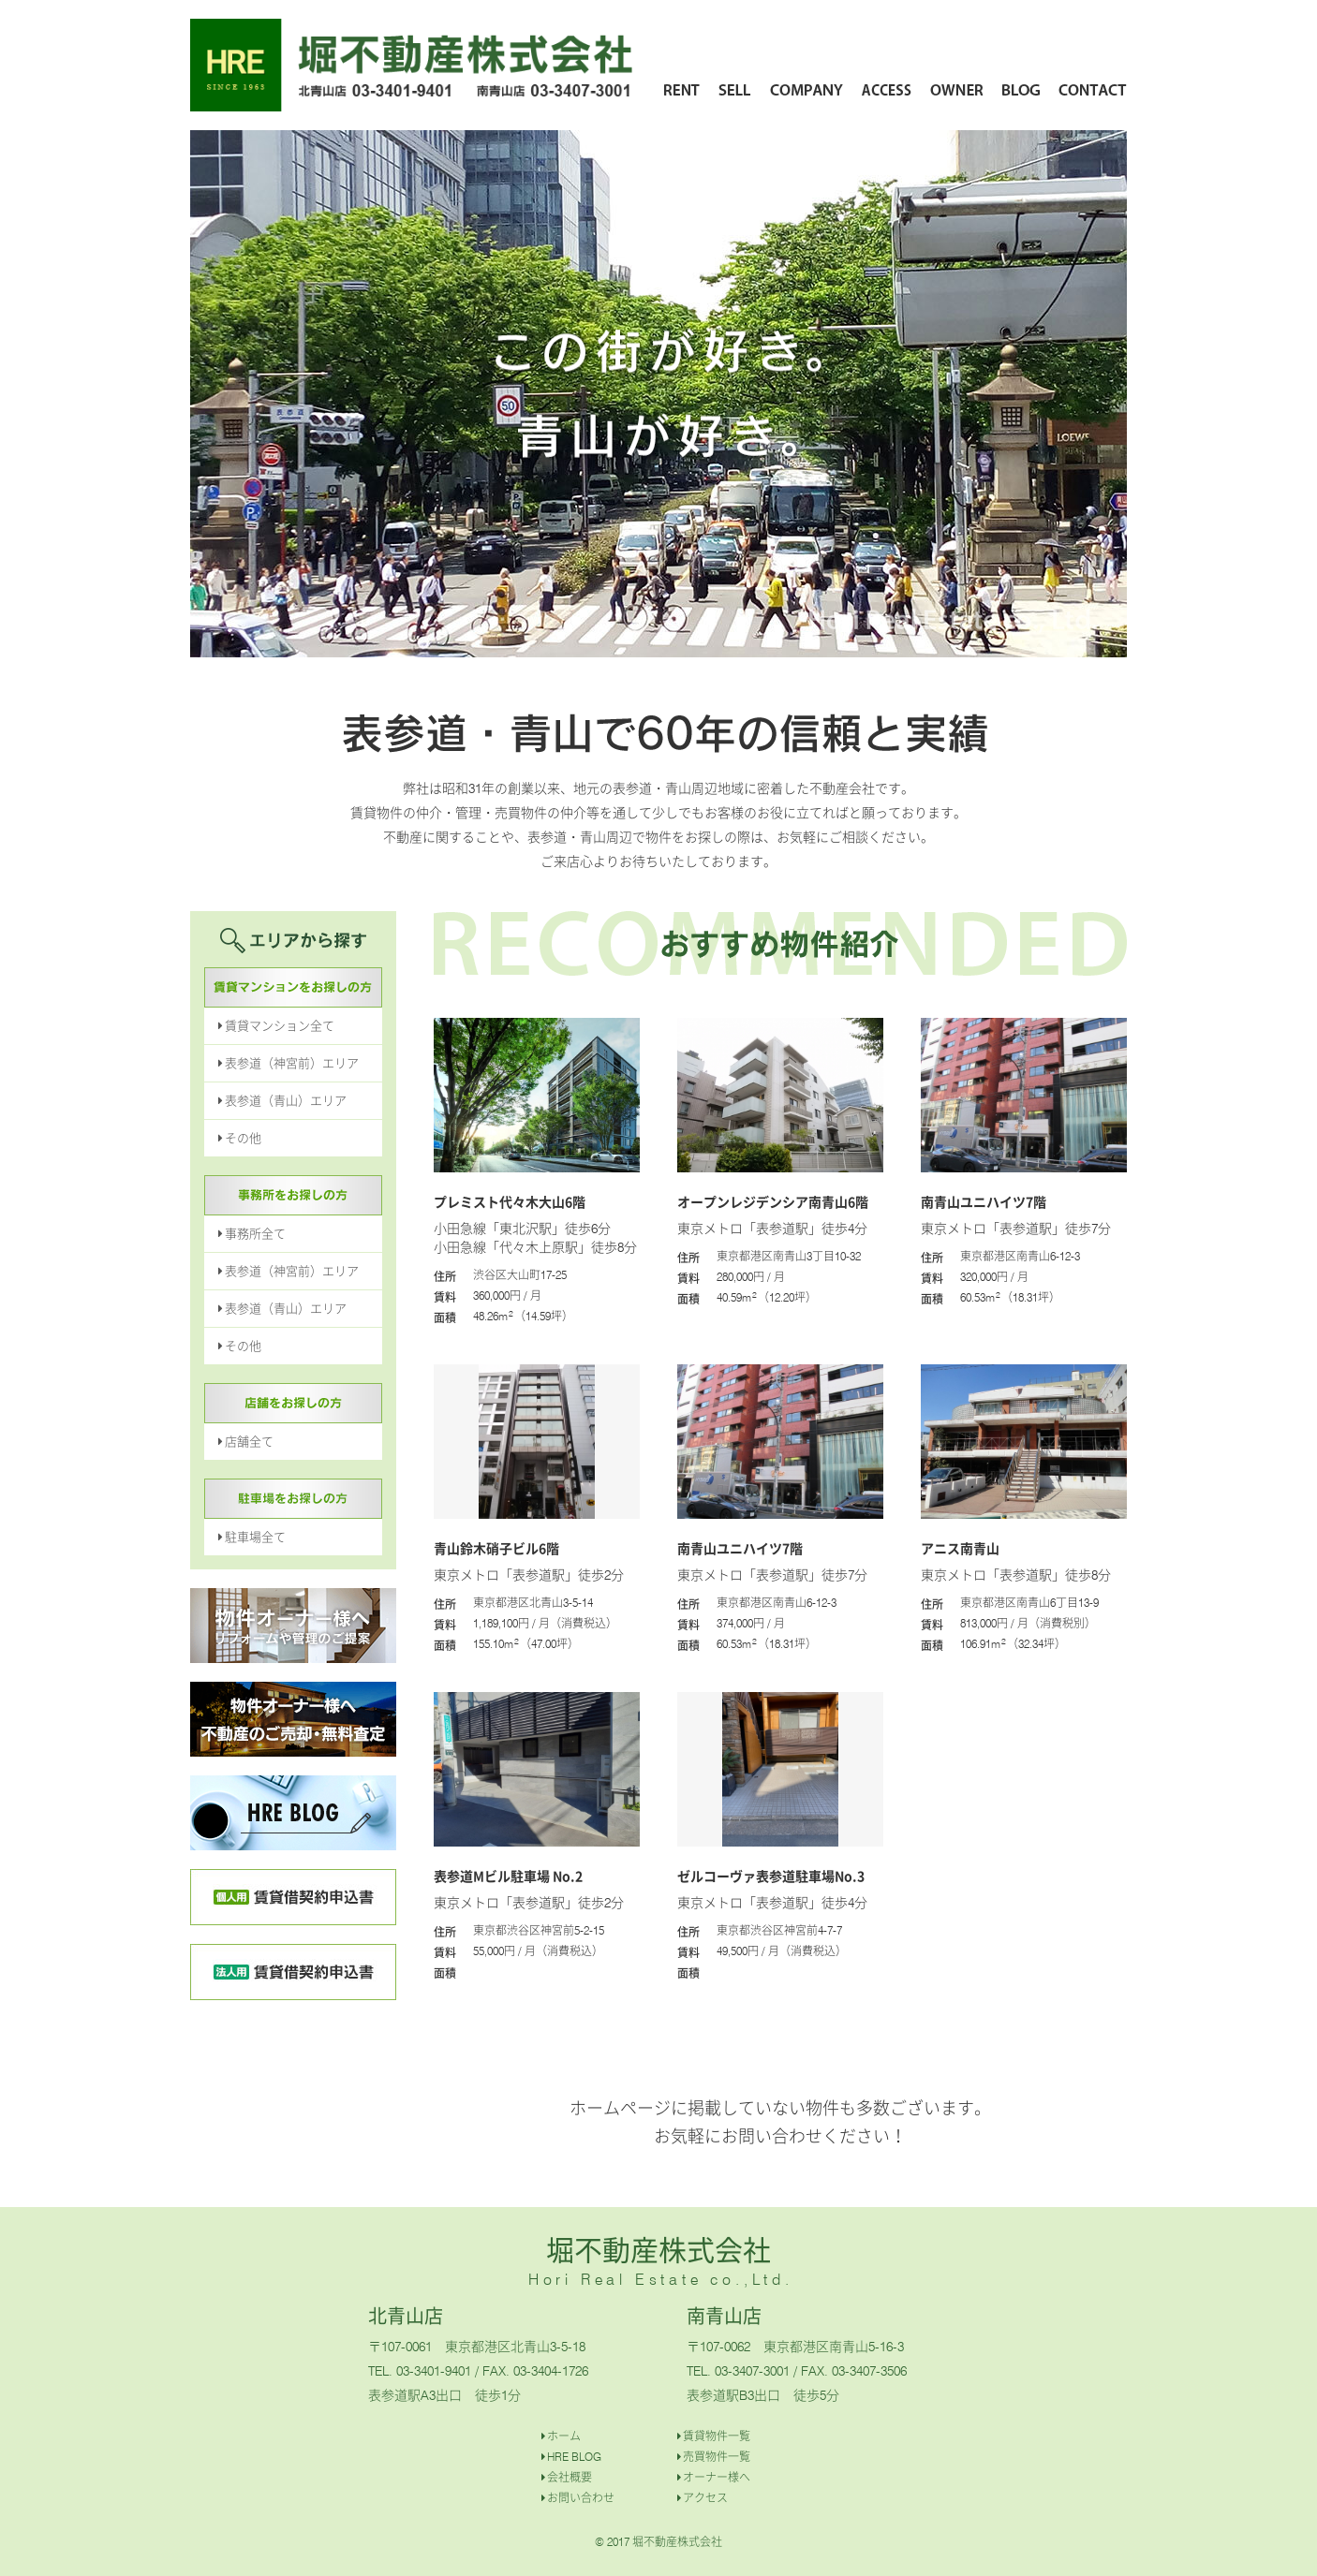  I want to click on CONTACT, so click(1093, 89).